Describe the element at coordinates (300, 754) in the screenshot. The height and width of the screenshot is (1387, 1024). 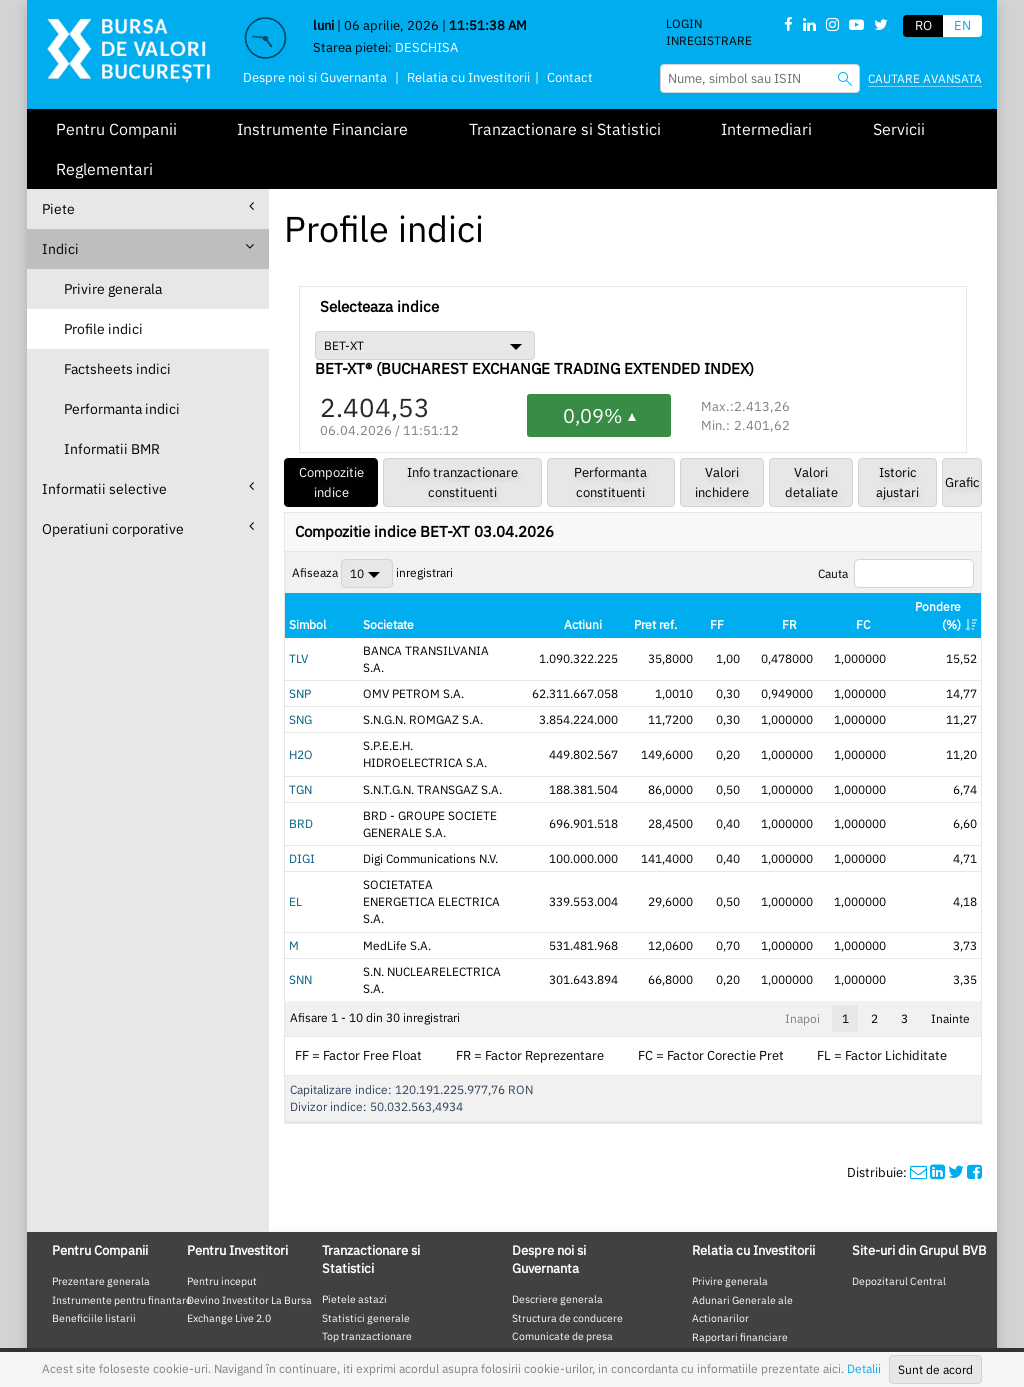
I see `TGN` at that location.